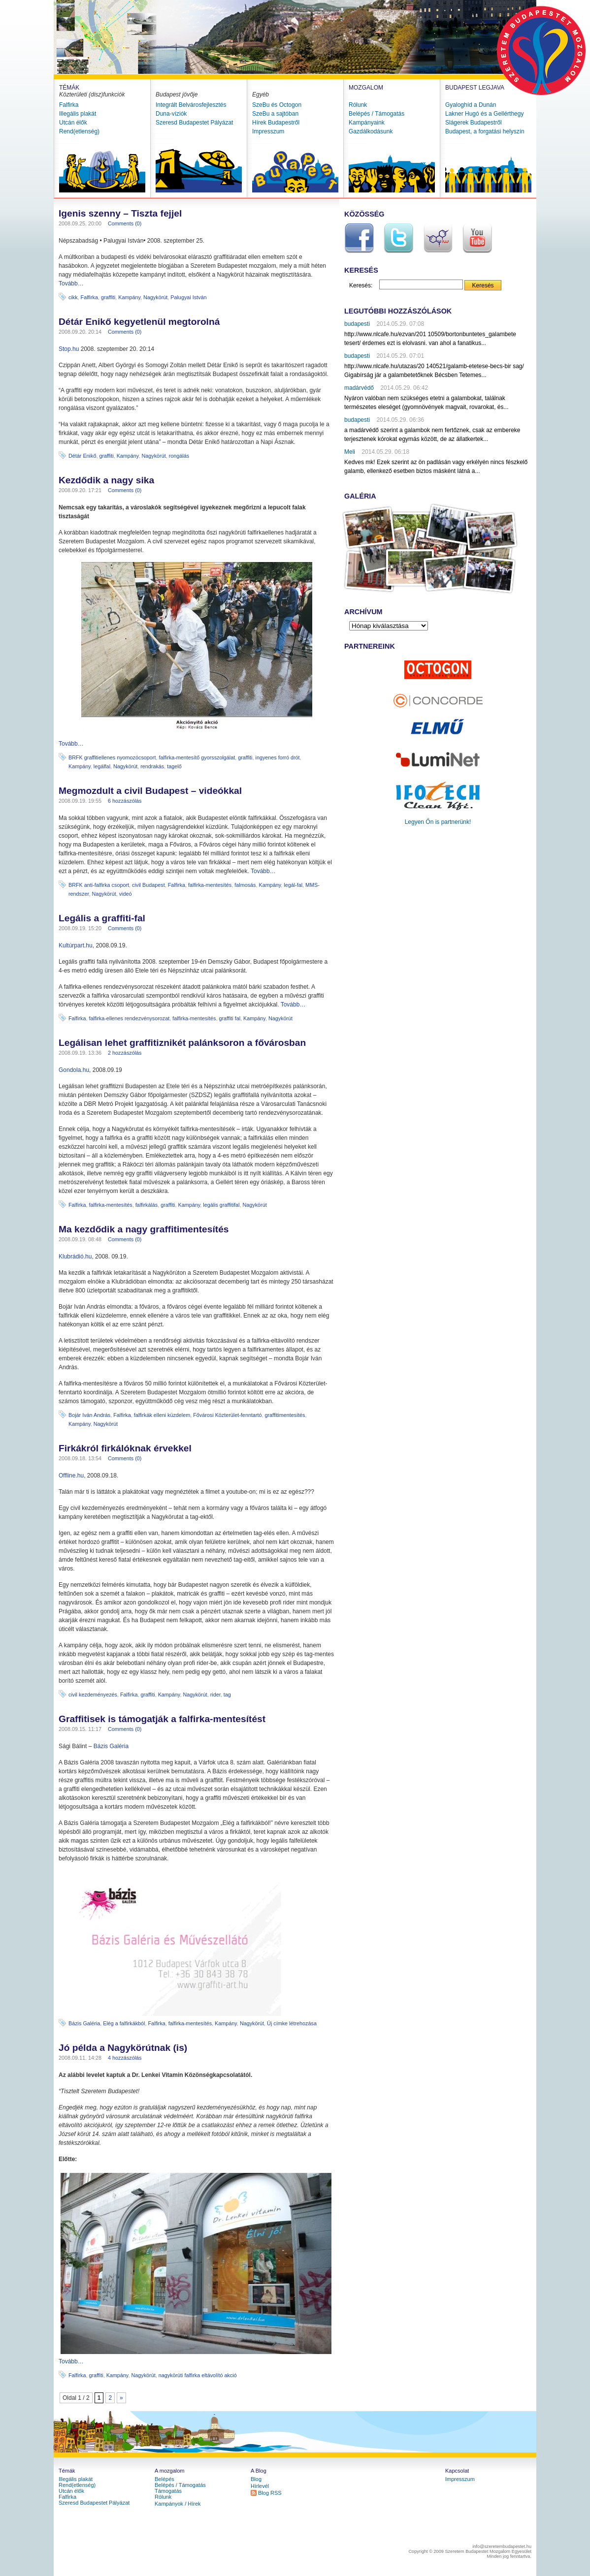 The image size is (590, 2576). Describe the element at coordinates (124, 2058) in the screenshot. I see `4 hozzászólás` at that location.